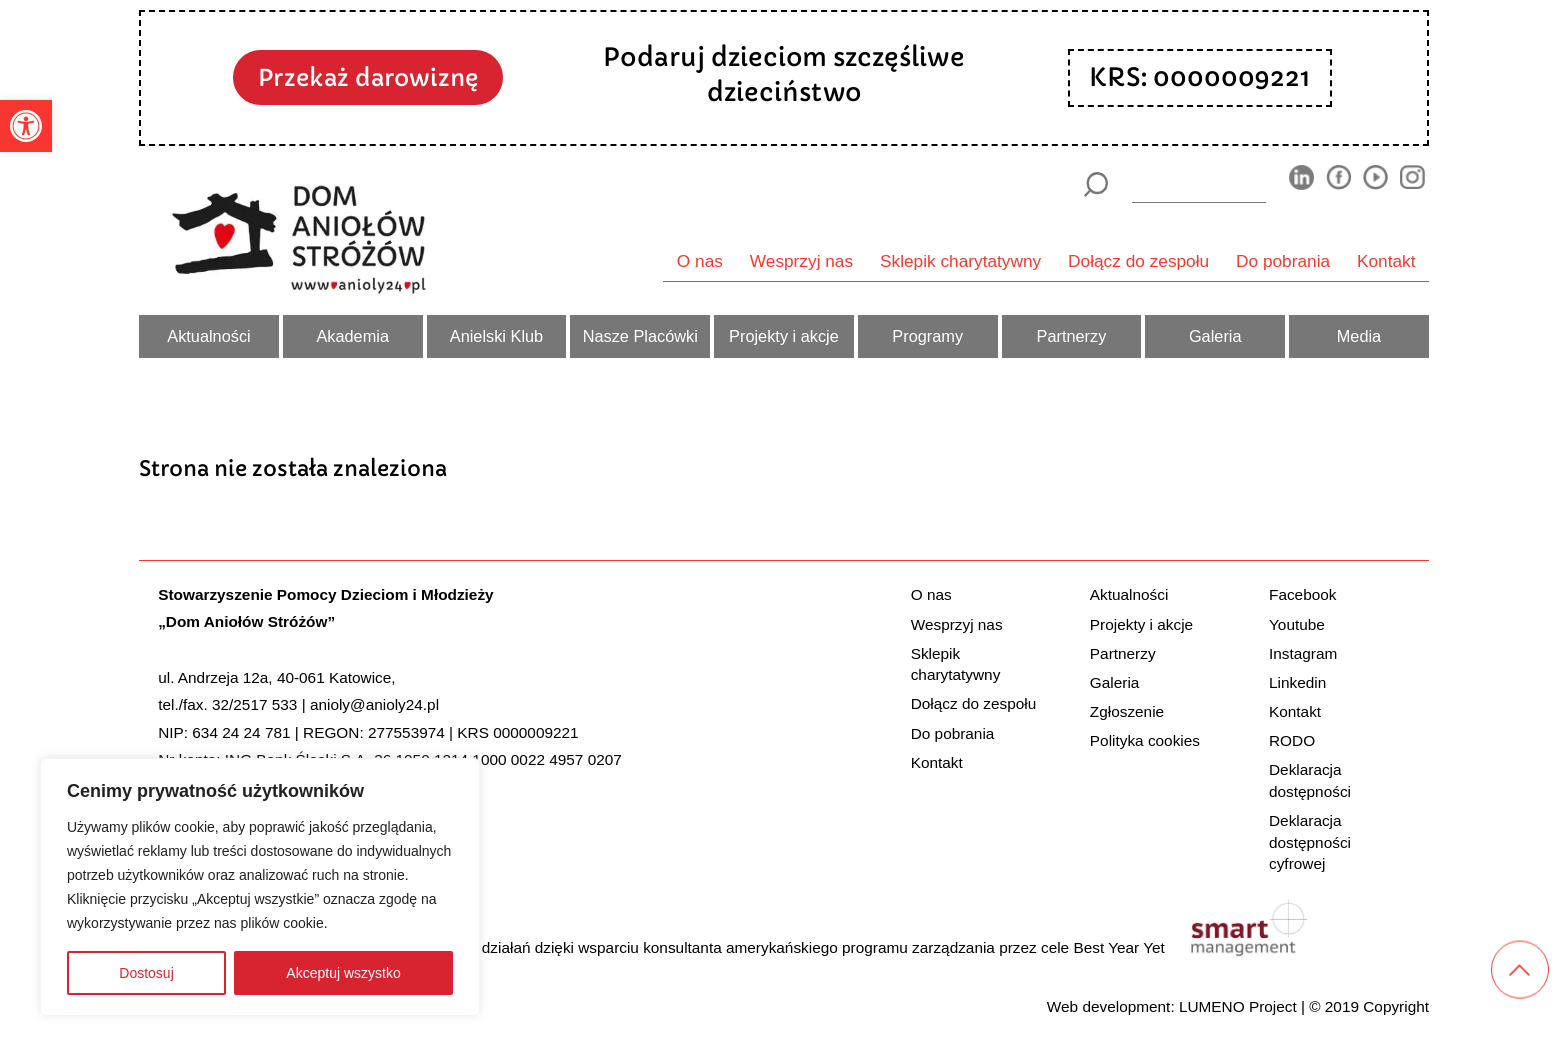  Describe the element at coordinates (1199, 184) in the screenshot. I see `[wyszukiarka]` at that location.